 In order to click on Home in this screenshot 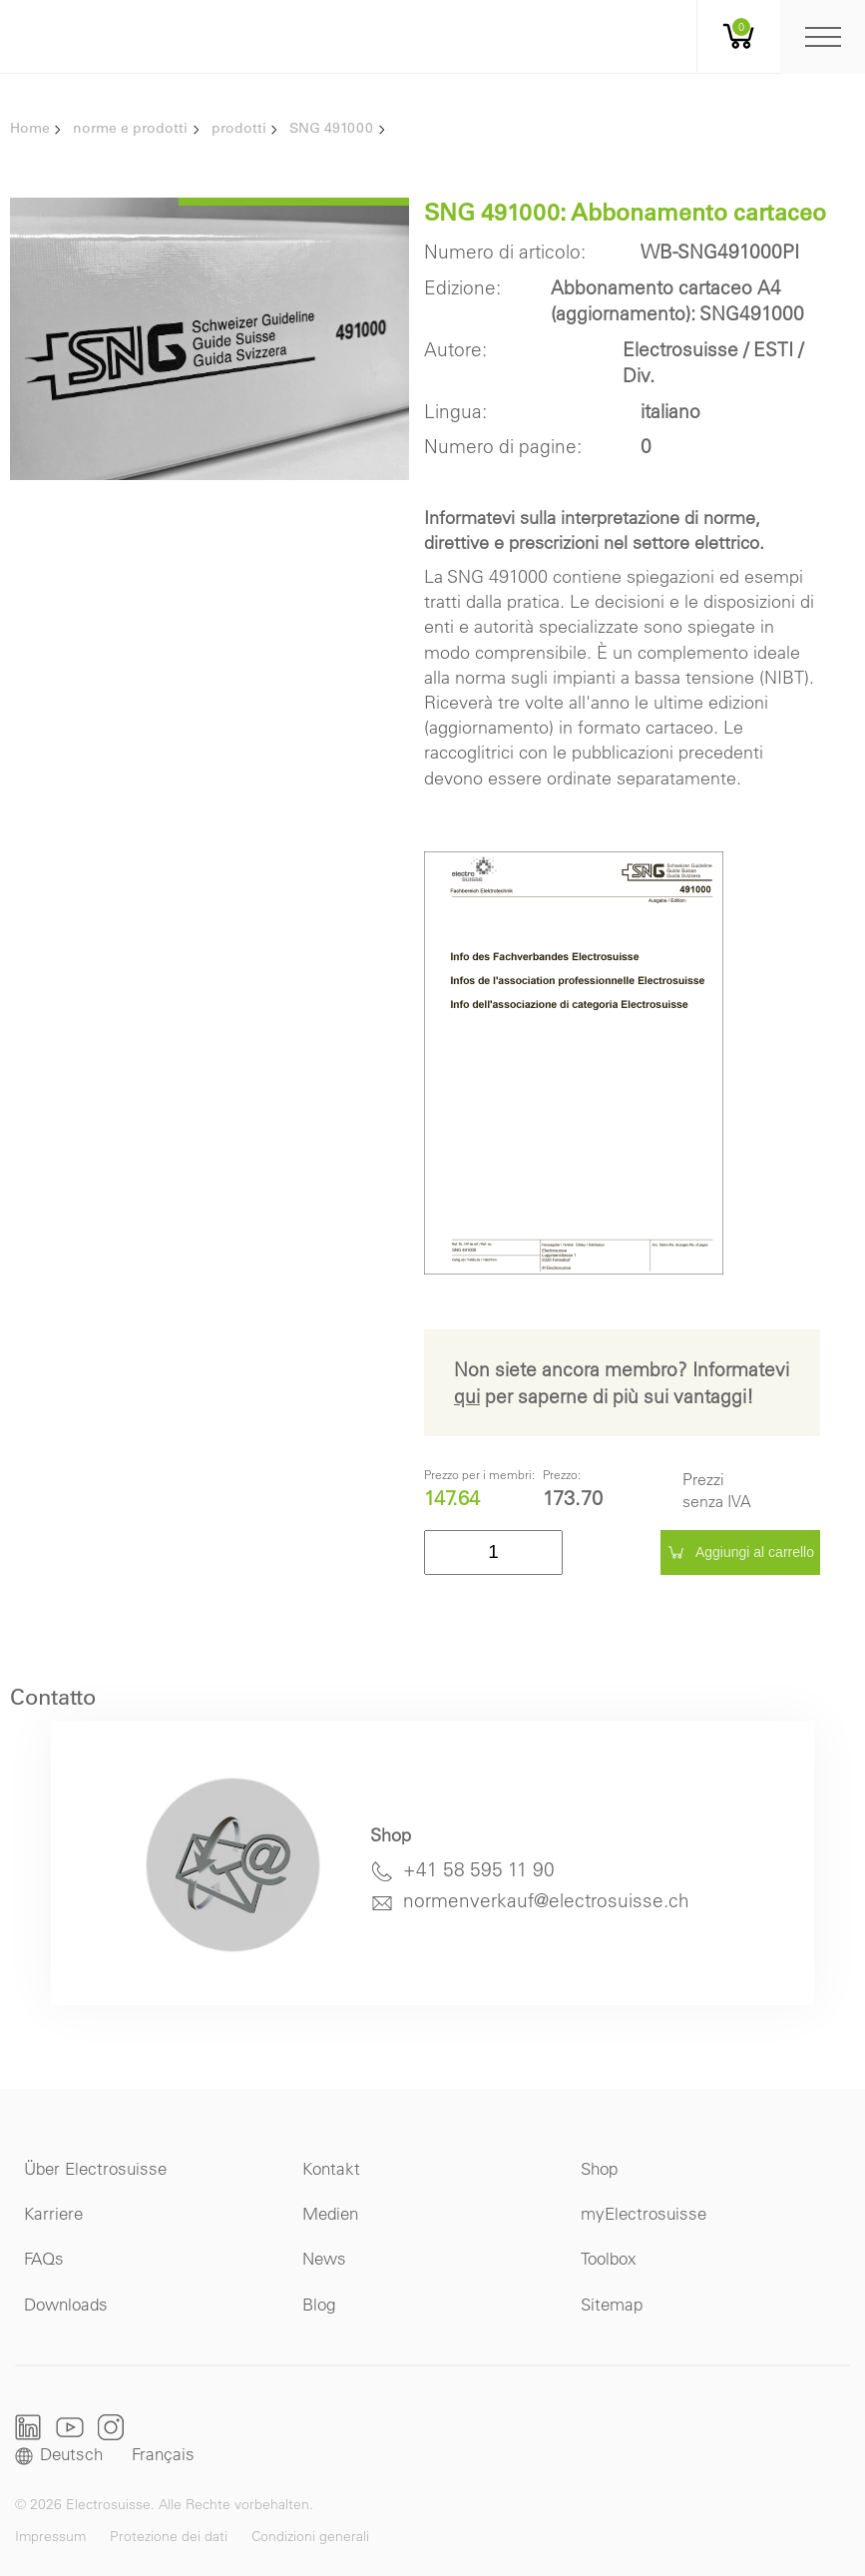, I will do `click(30, 128)`.